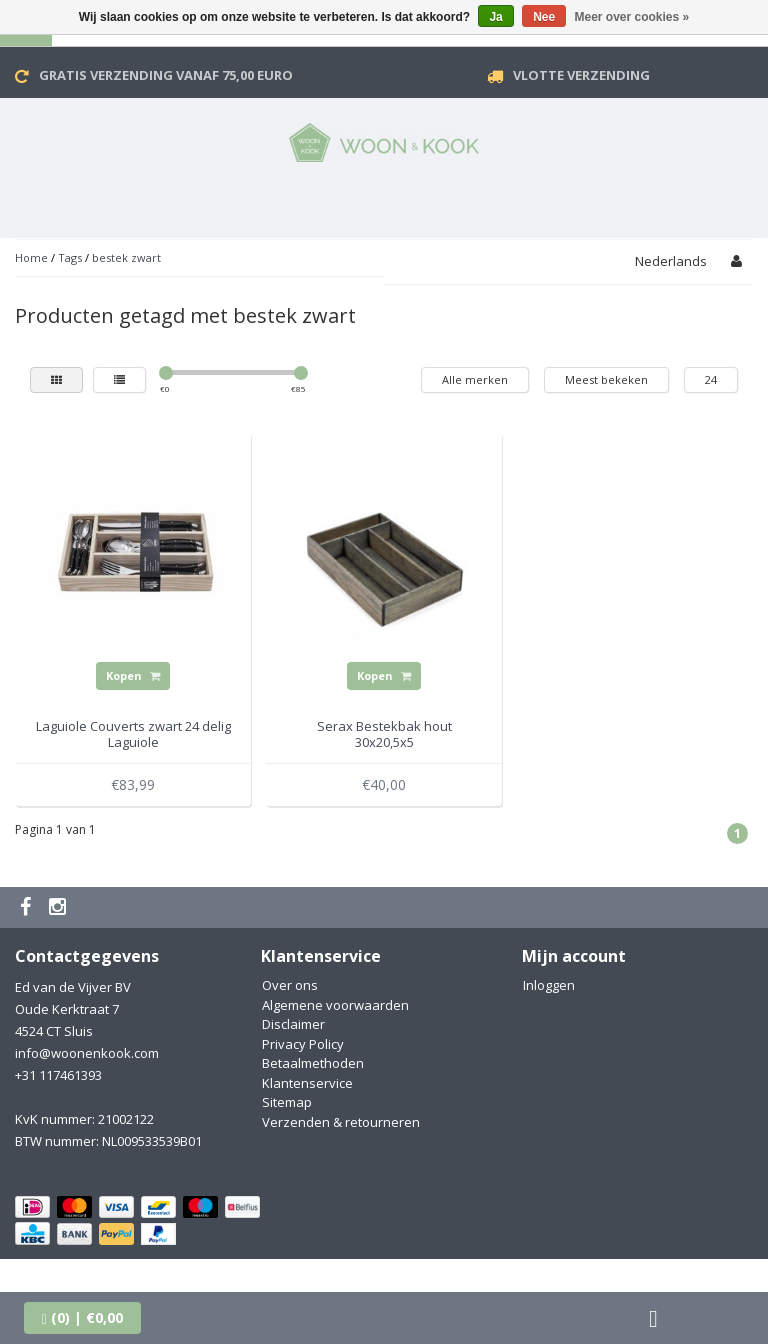 This screenshot has width=768, height=1344. What do you see at coordinates (335, 1005) in the screenshot?
I see `Algemene voorwaarden` at bounding box center [335, 1005].